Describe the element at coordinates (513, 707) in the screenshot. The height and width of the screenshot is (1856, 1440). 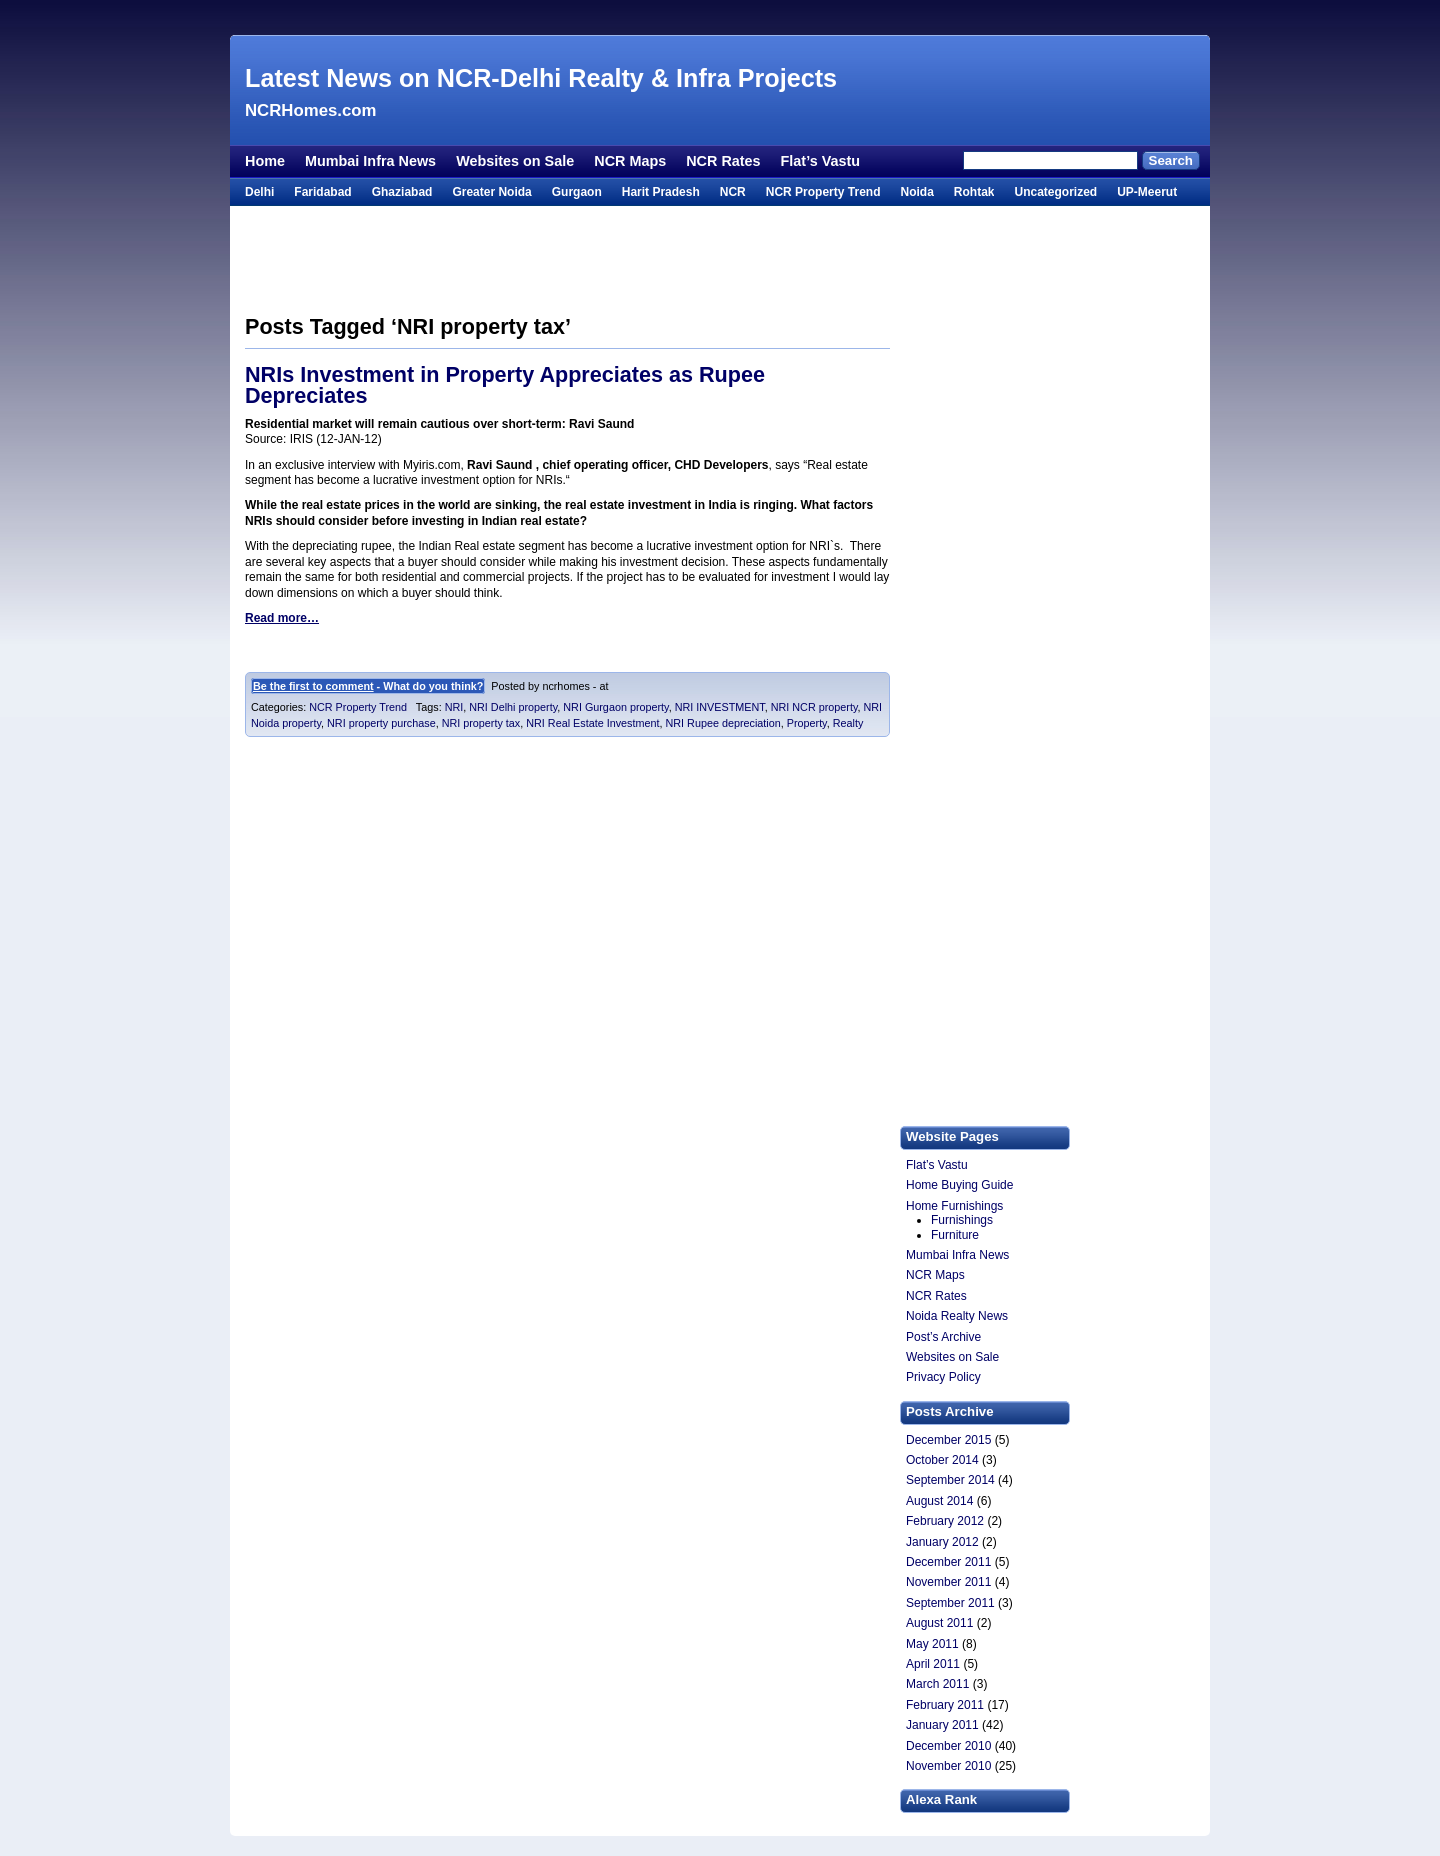
I see `NRI Delhi property` at that location.